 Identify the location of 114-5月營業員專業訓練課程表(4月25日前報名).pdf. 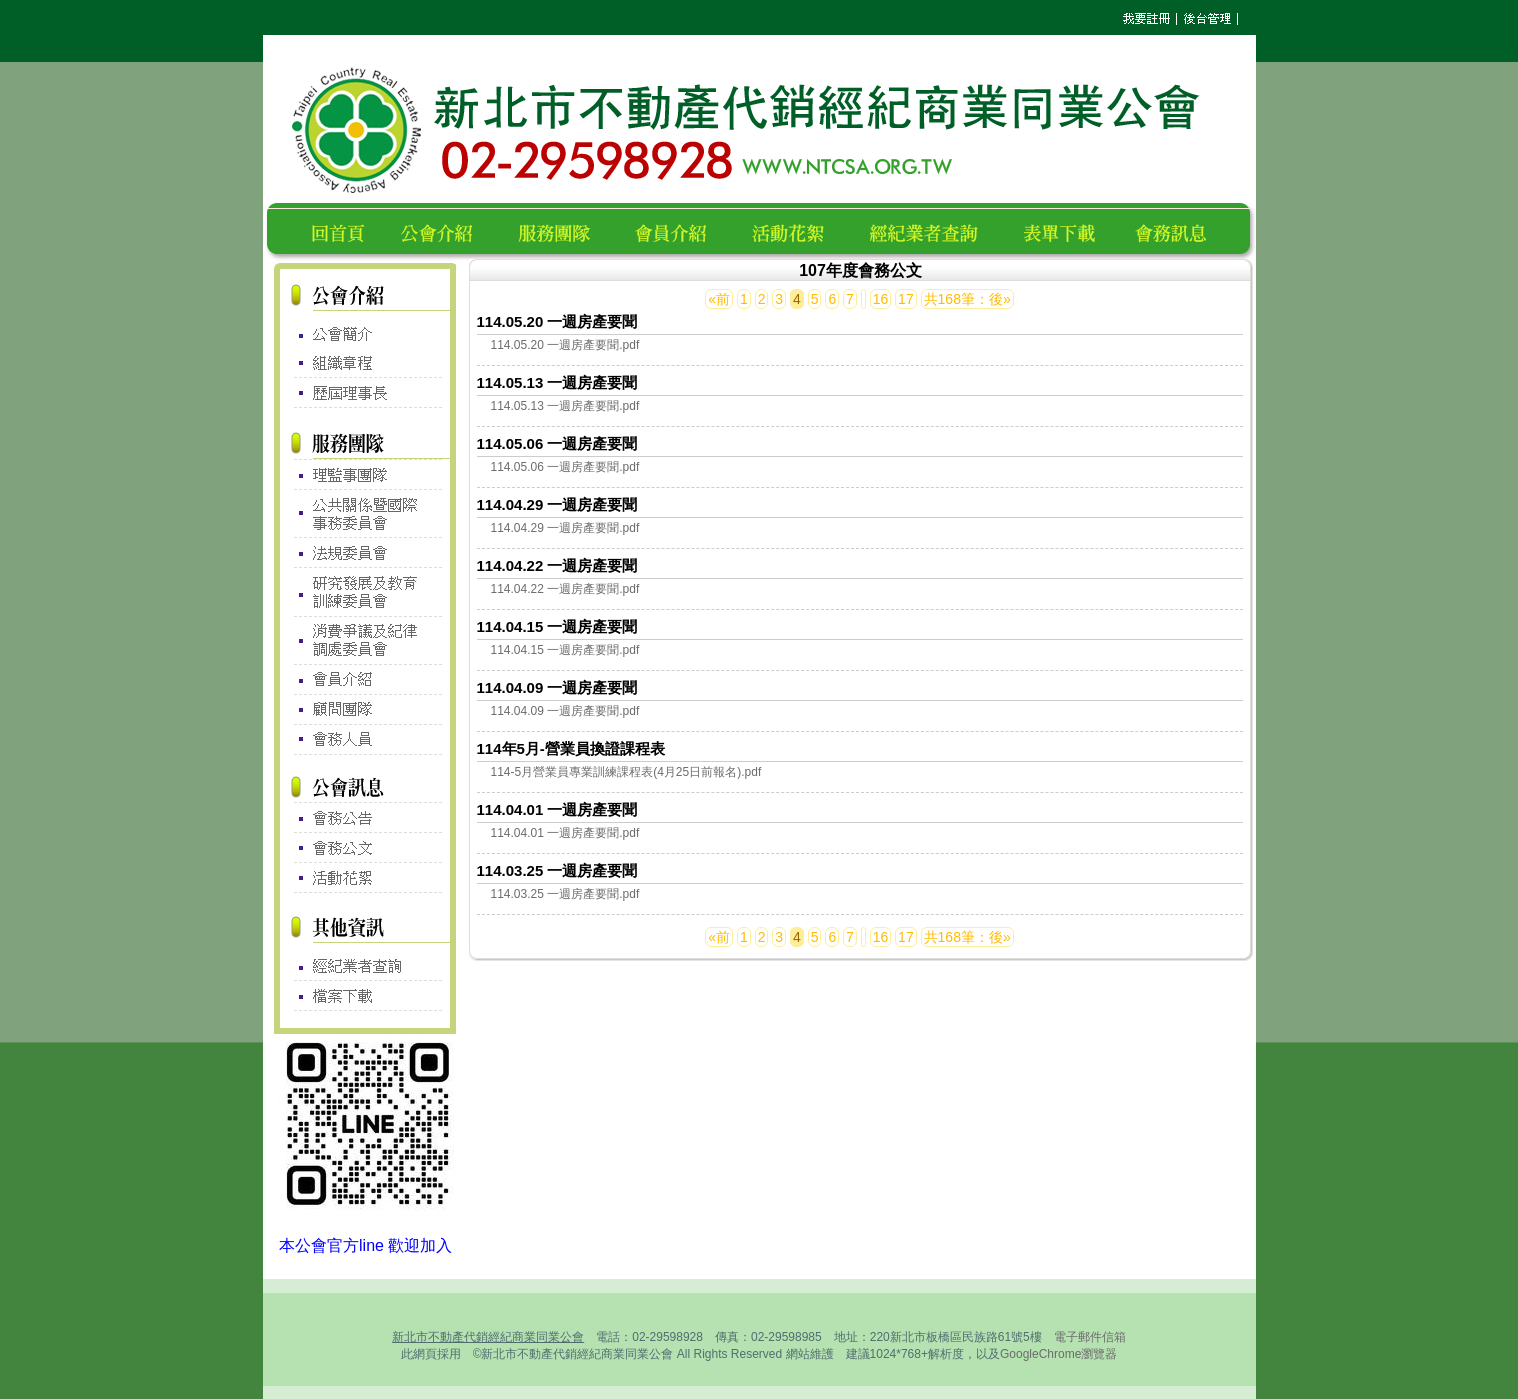
(626, 772).